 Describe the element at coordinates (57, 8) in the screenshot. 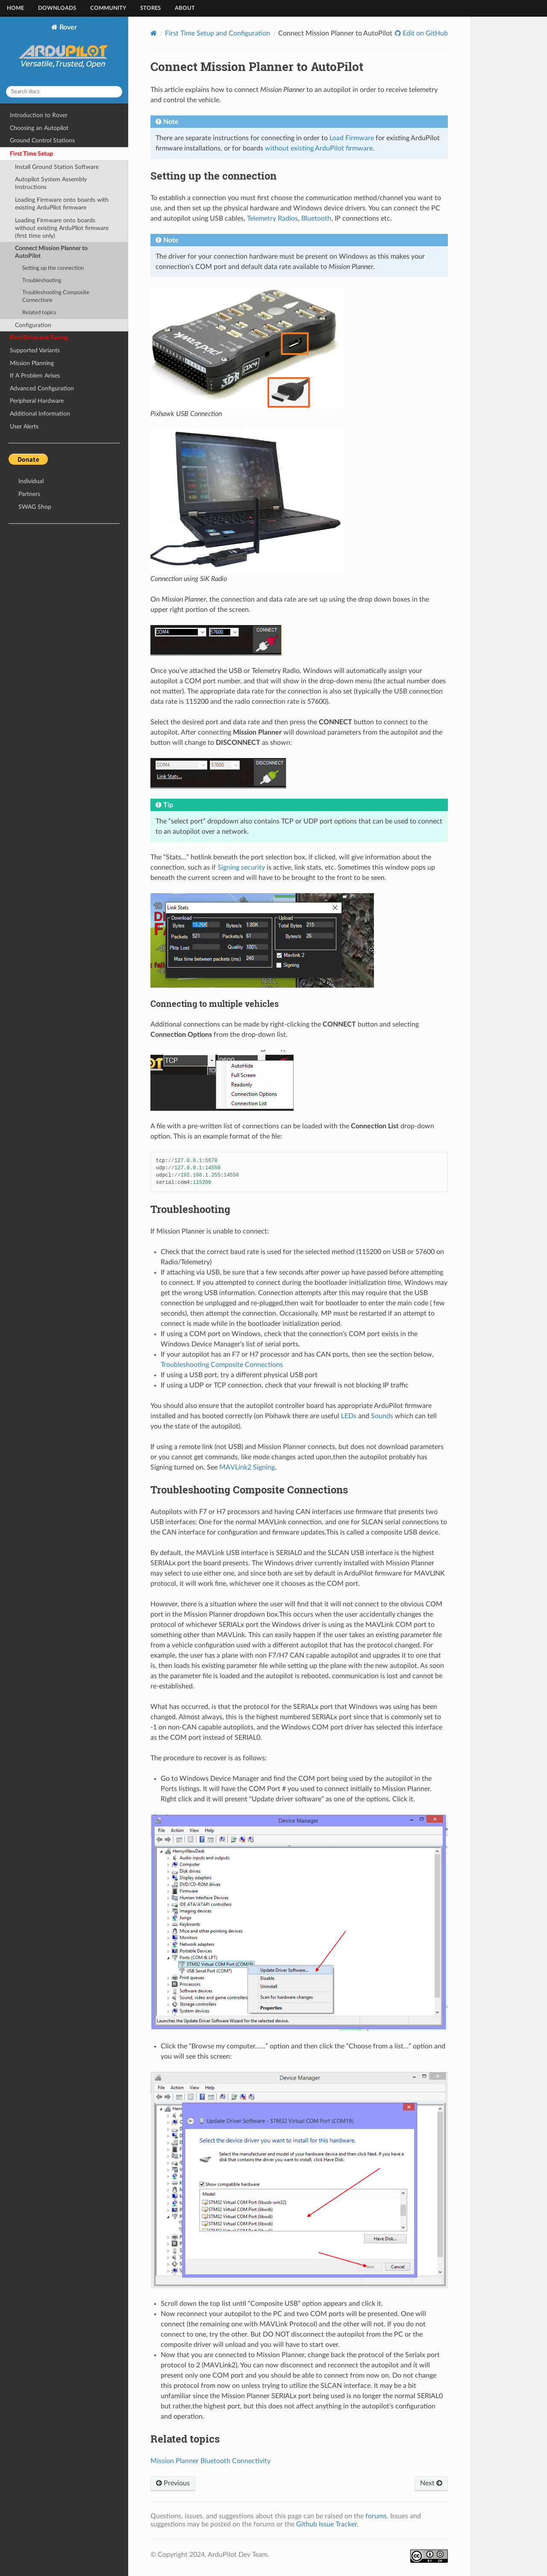

I see `Downloads` at that location.